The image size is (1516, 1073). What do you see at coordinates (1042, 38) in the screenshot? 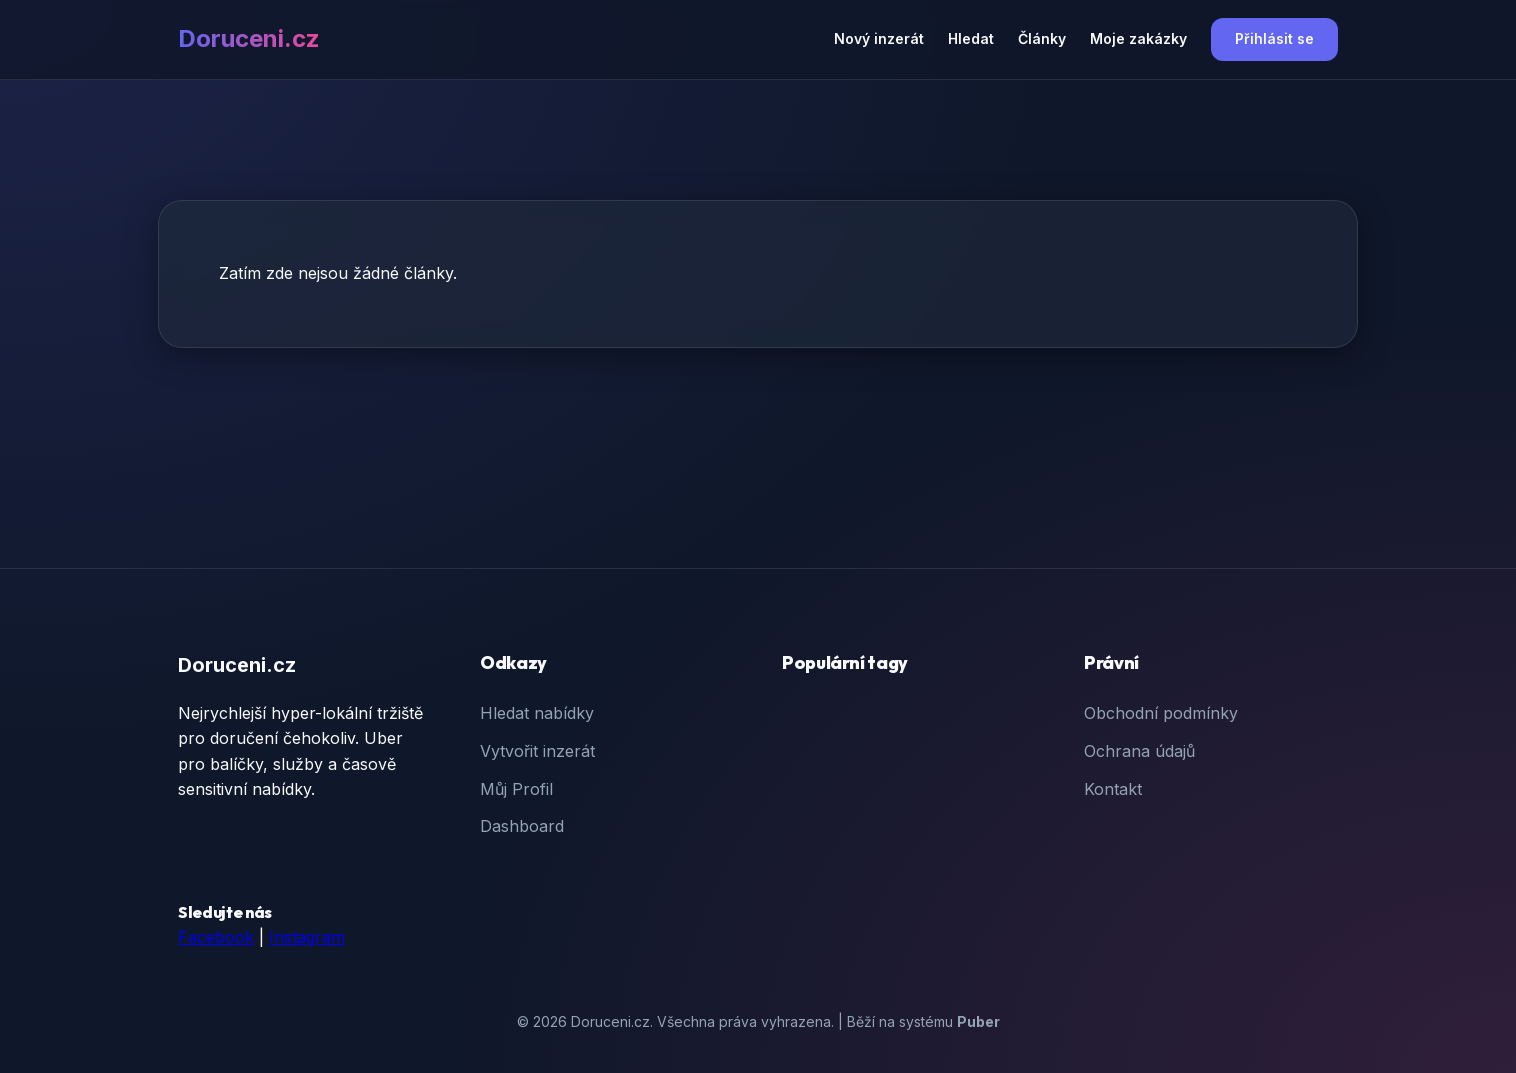
I see `Články` at bounding box center [1042, 38].